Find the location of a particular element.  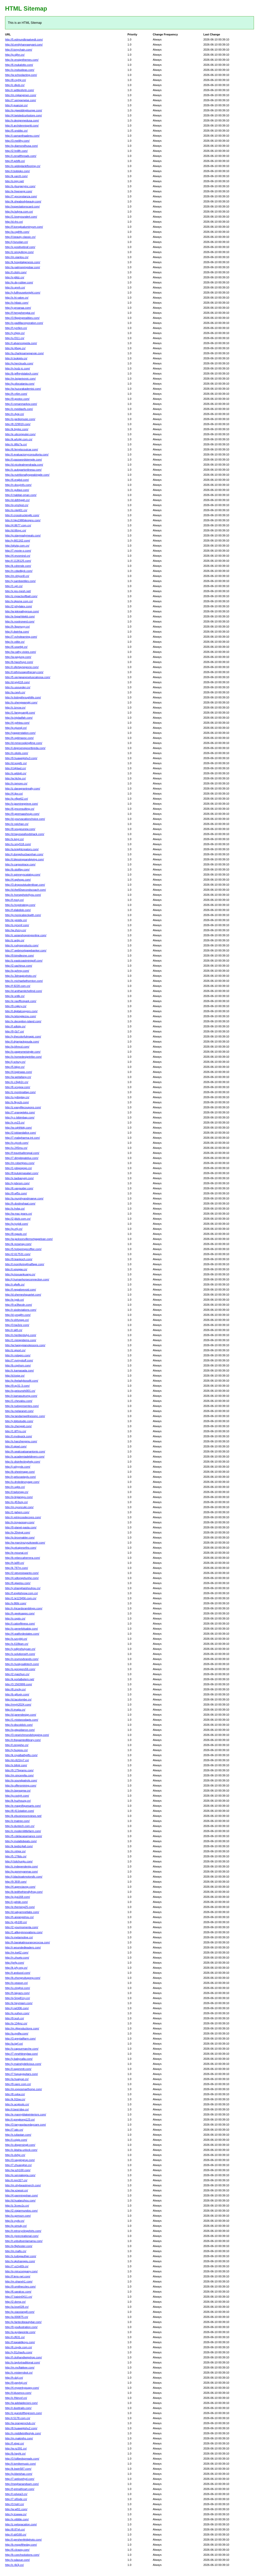

http://d.yzsgjfm.com/ is located at coordinates (18, 1314).